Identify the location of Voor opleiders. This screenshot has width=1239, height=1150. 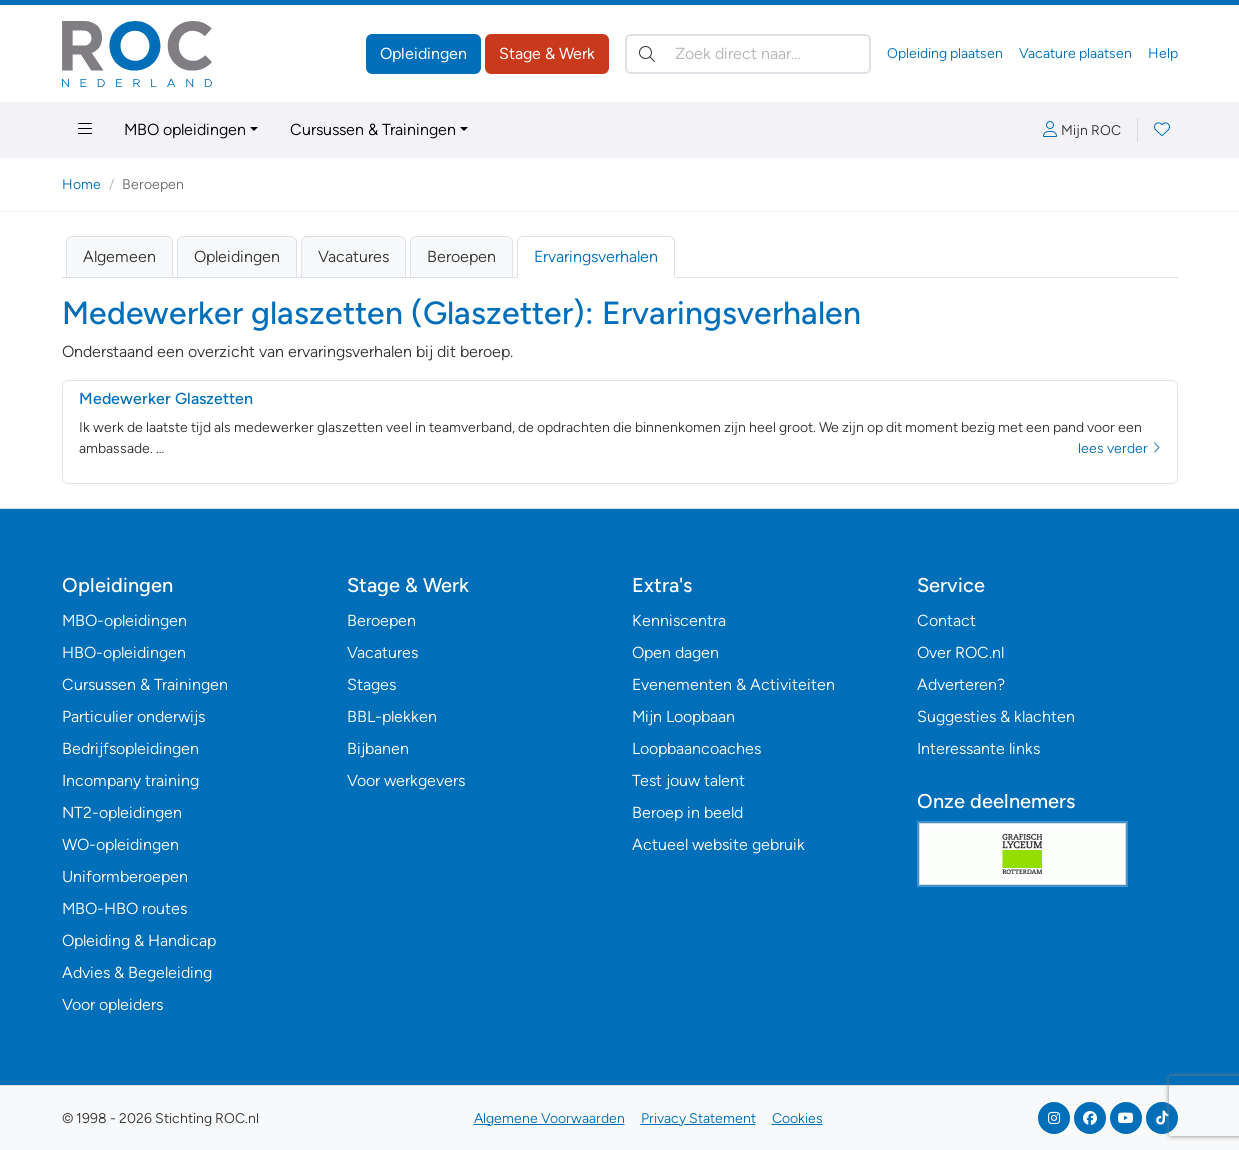
(112, 1004).